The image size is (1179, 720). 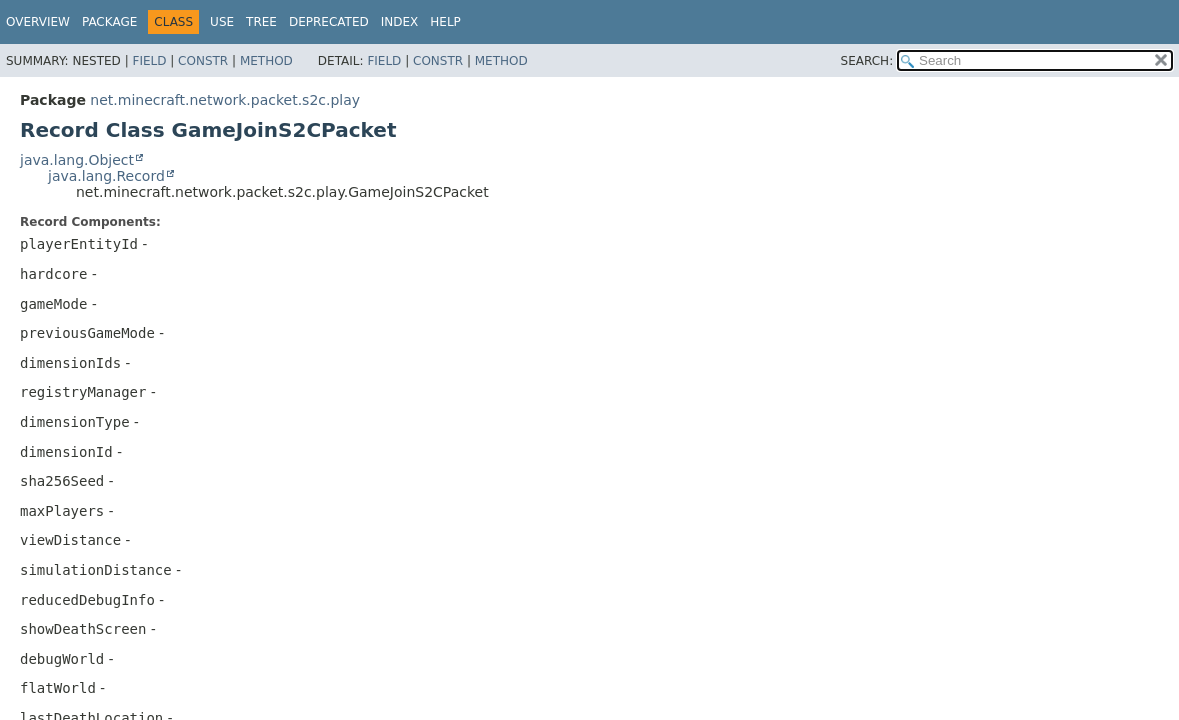 What do you see at coordinates (225, 100) in the screenshot?
I see `net.minecraft.network.packet.s2c.play` at bounding box center [225, 100].